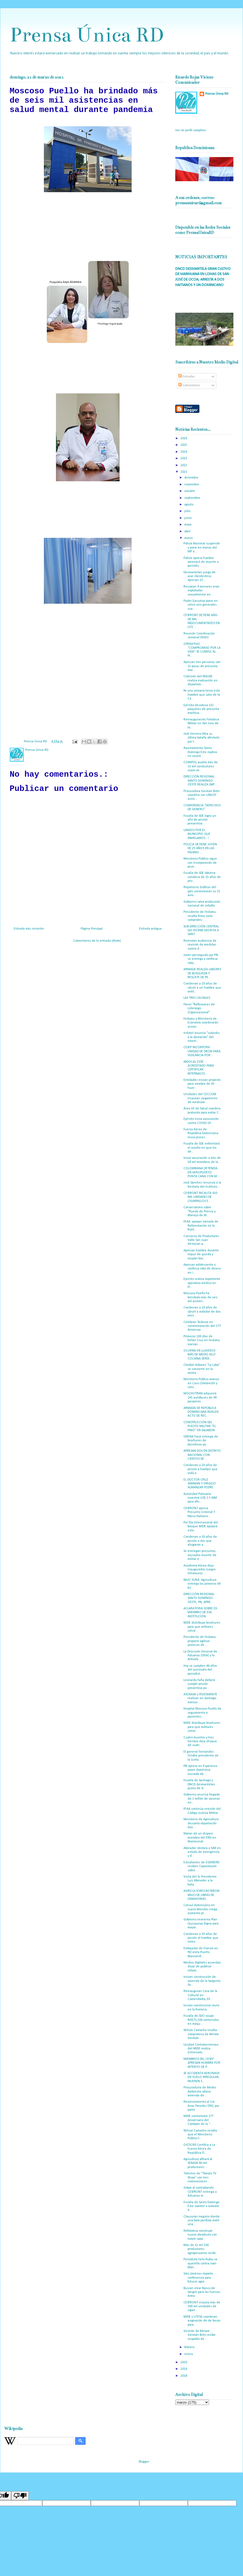 The width and height of the screenshot is (243, 2576). I want to click on Soto Jiménez imparte conferencia para futuros agre..., so click(198, 2277).